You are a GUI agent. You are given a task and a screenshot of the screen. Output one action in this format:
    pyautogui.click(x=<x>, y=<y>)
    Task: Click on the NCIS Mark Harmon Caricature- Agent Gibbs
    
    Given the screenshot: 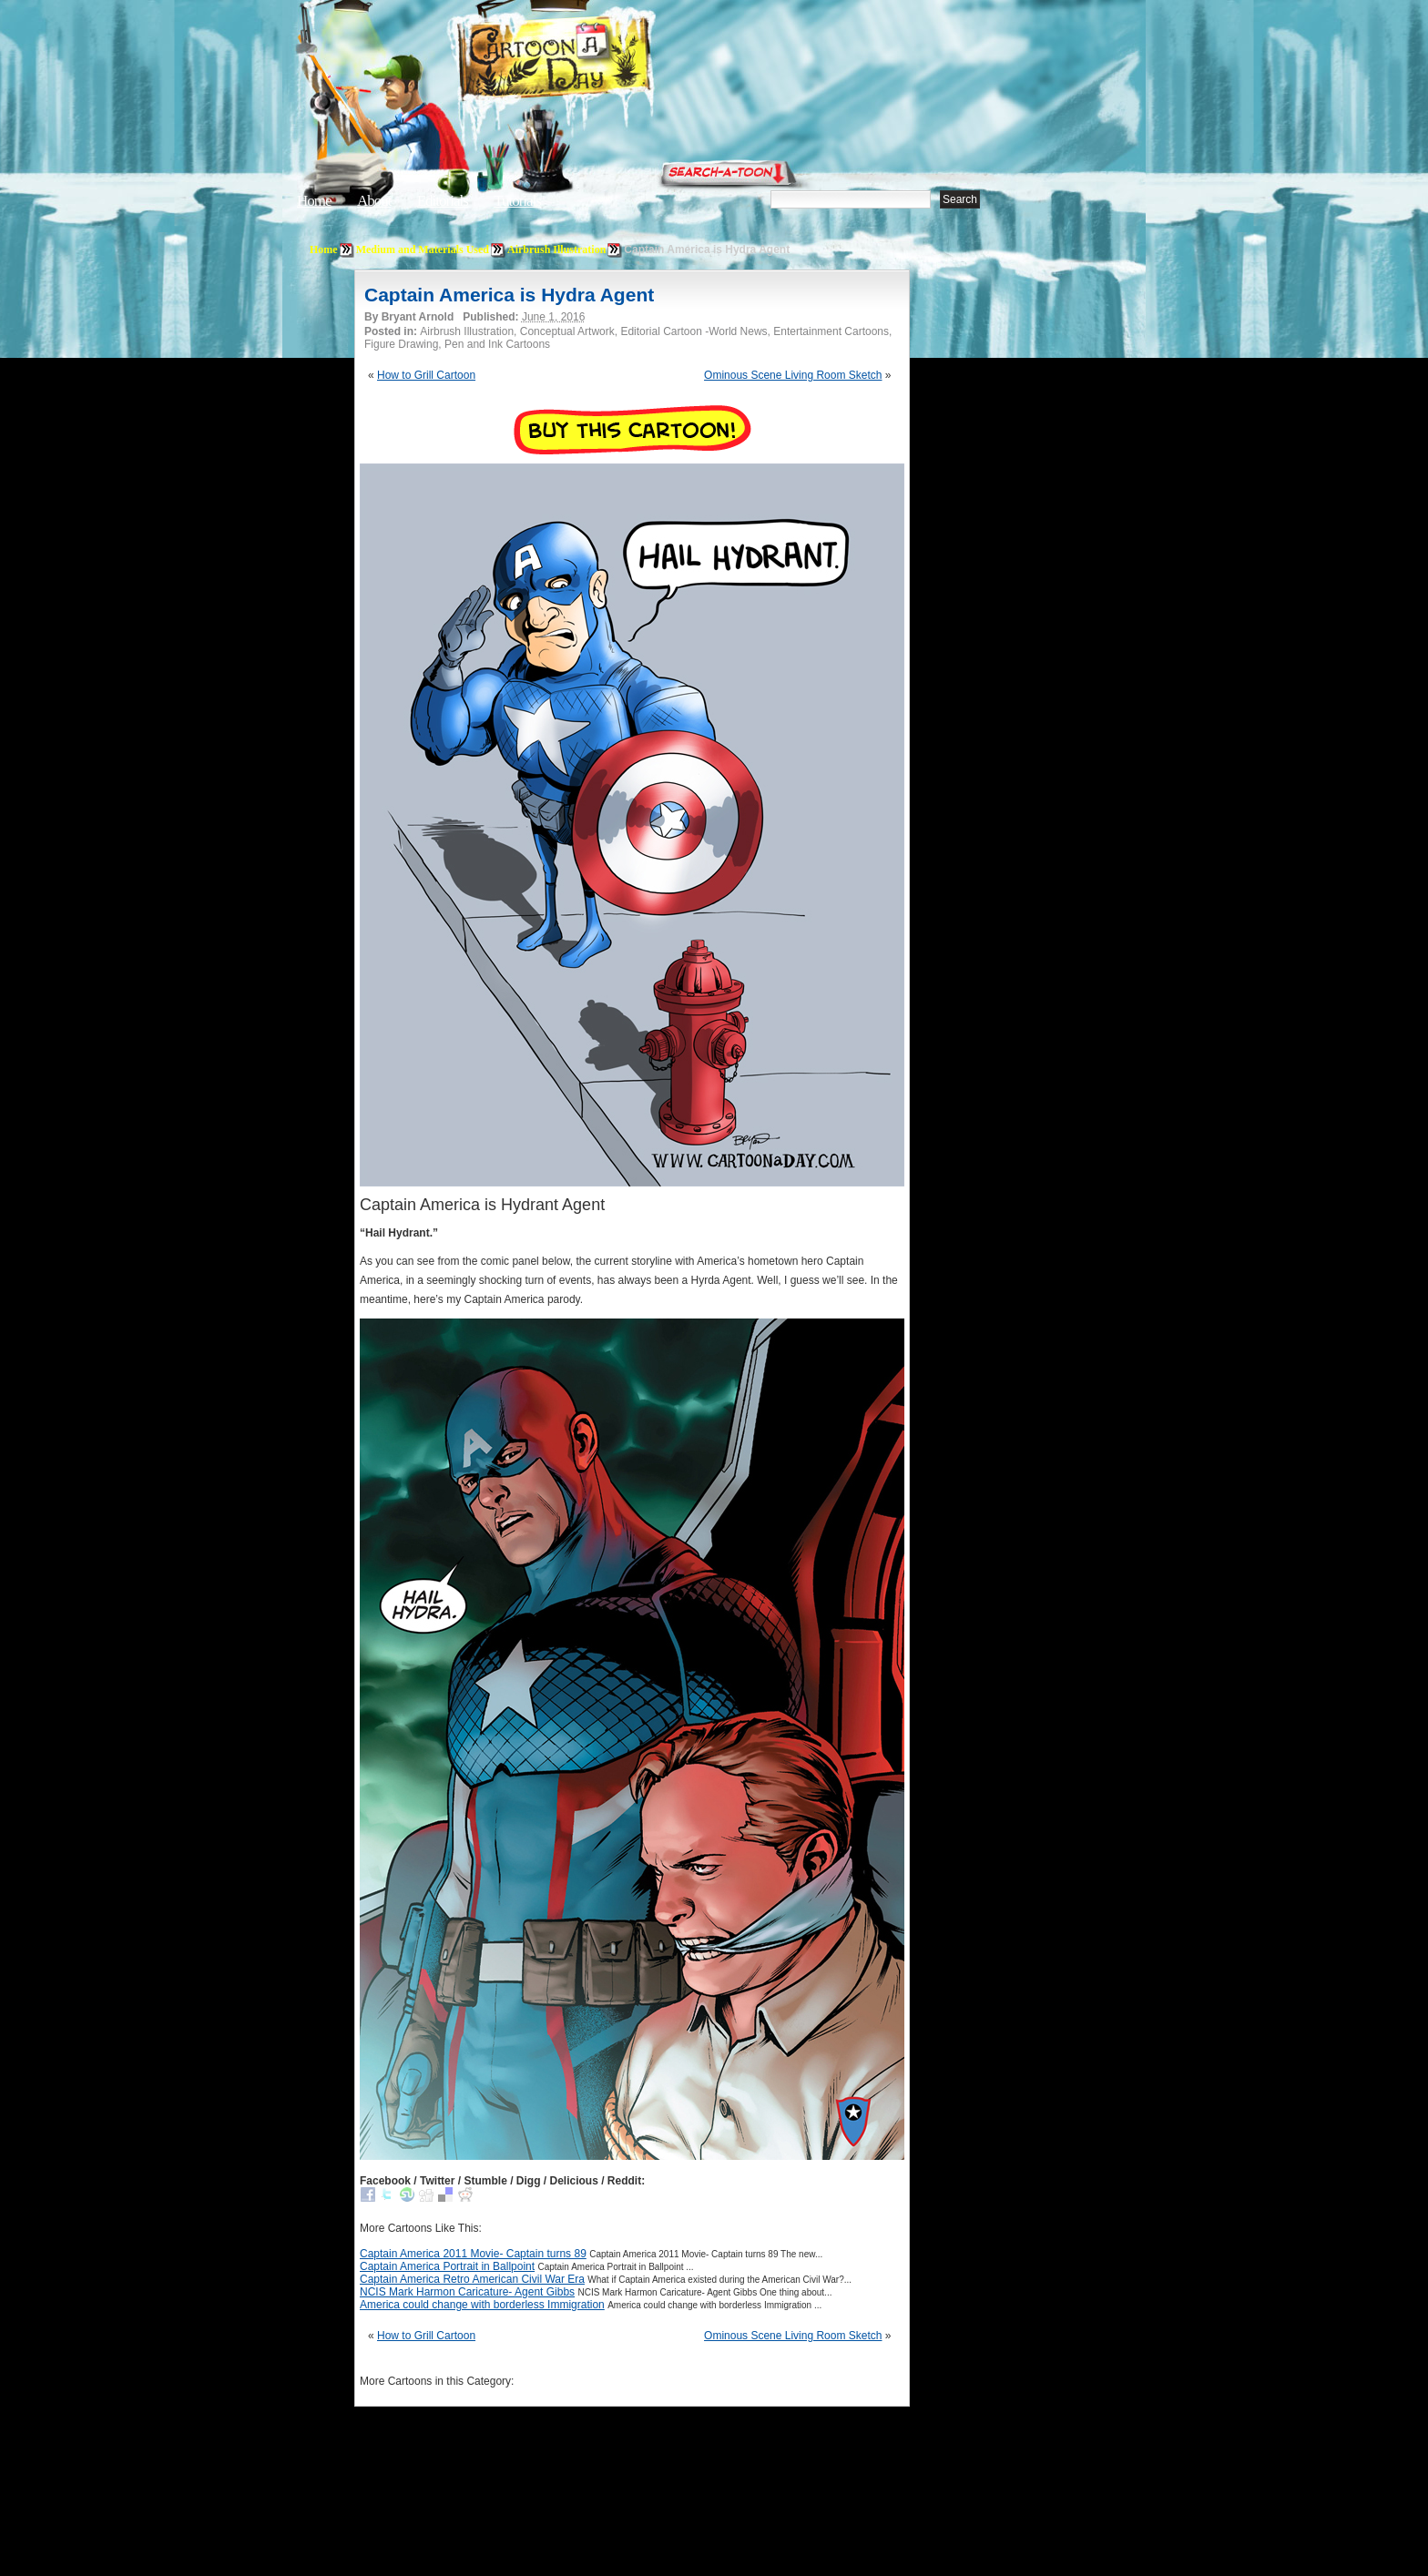 What is the action you would take?
    pyautogui.click(x=467, y=2292)
    